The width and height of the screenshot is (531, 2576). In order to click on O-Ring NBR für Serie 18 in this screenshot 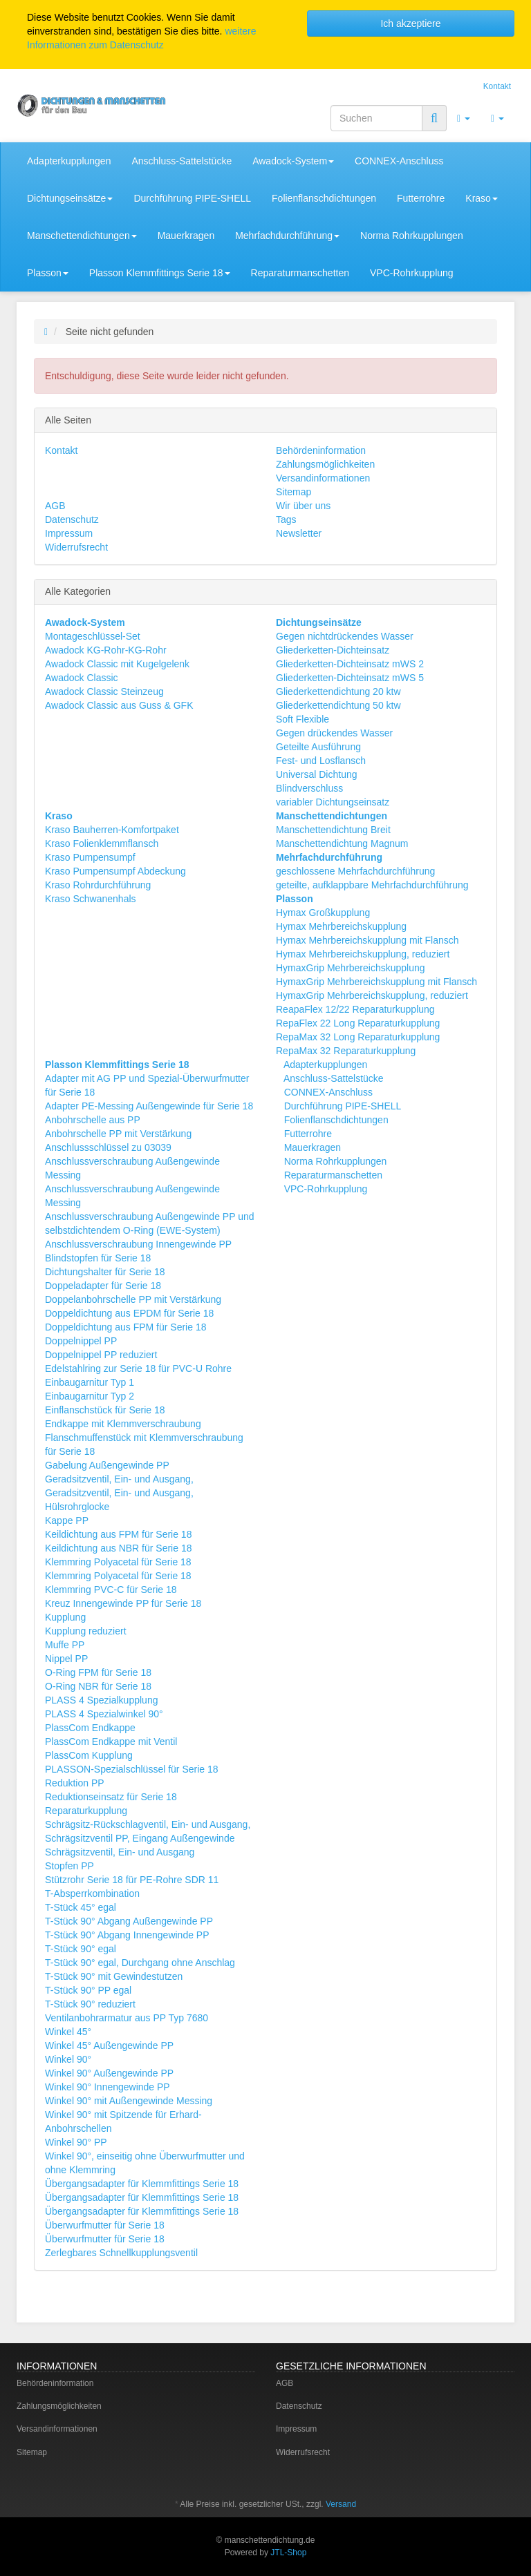, I will do `click(98, 1686)`.